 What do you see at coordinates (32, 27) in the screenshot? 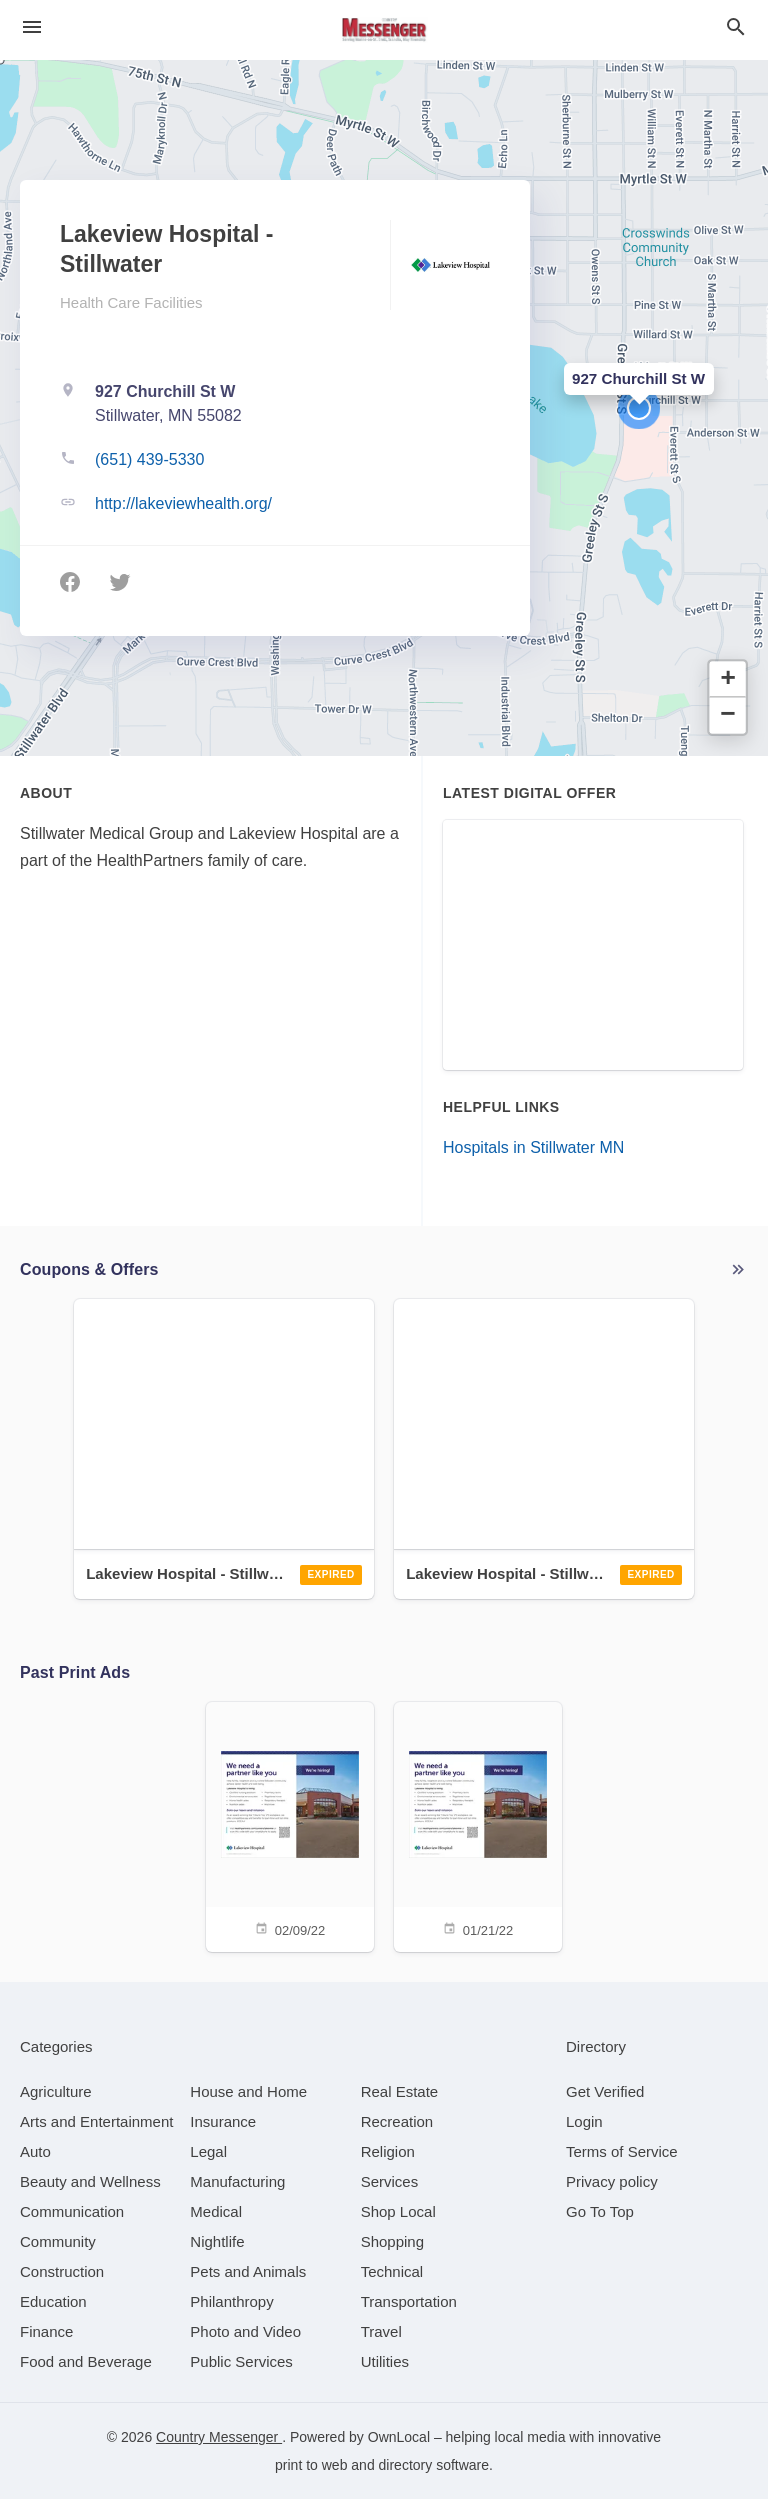
I see `[hamburger menu]` at bounding box center [32, 27].